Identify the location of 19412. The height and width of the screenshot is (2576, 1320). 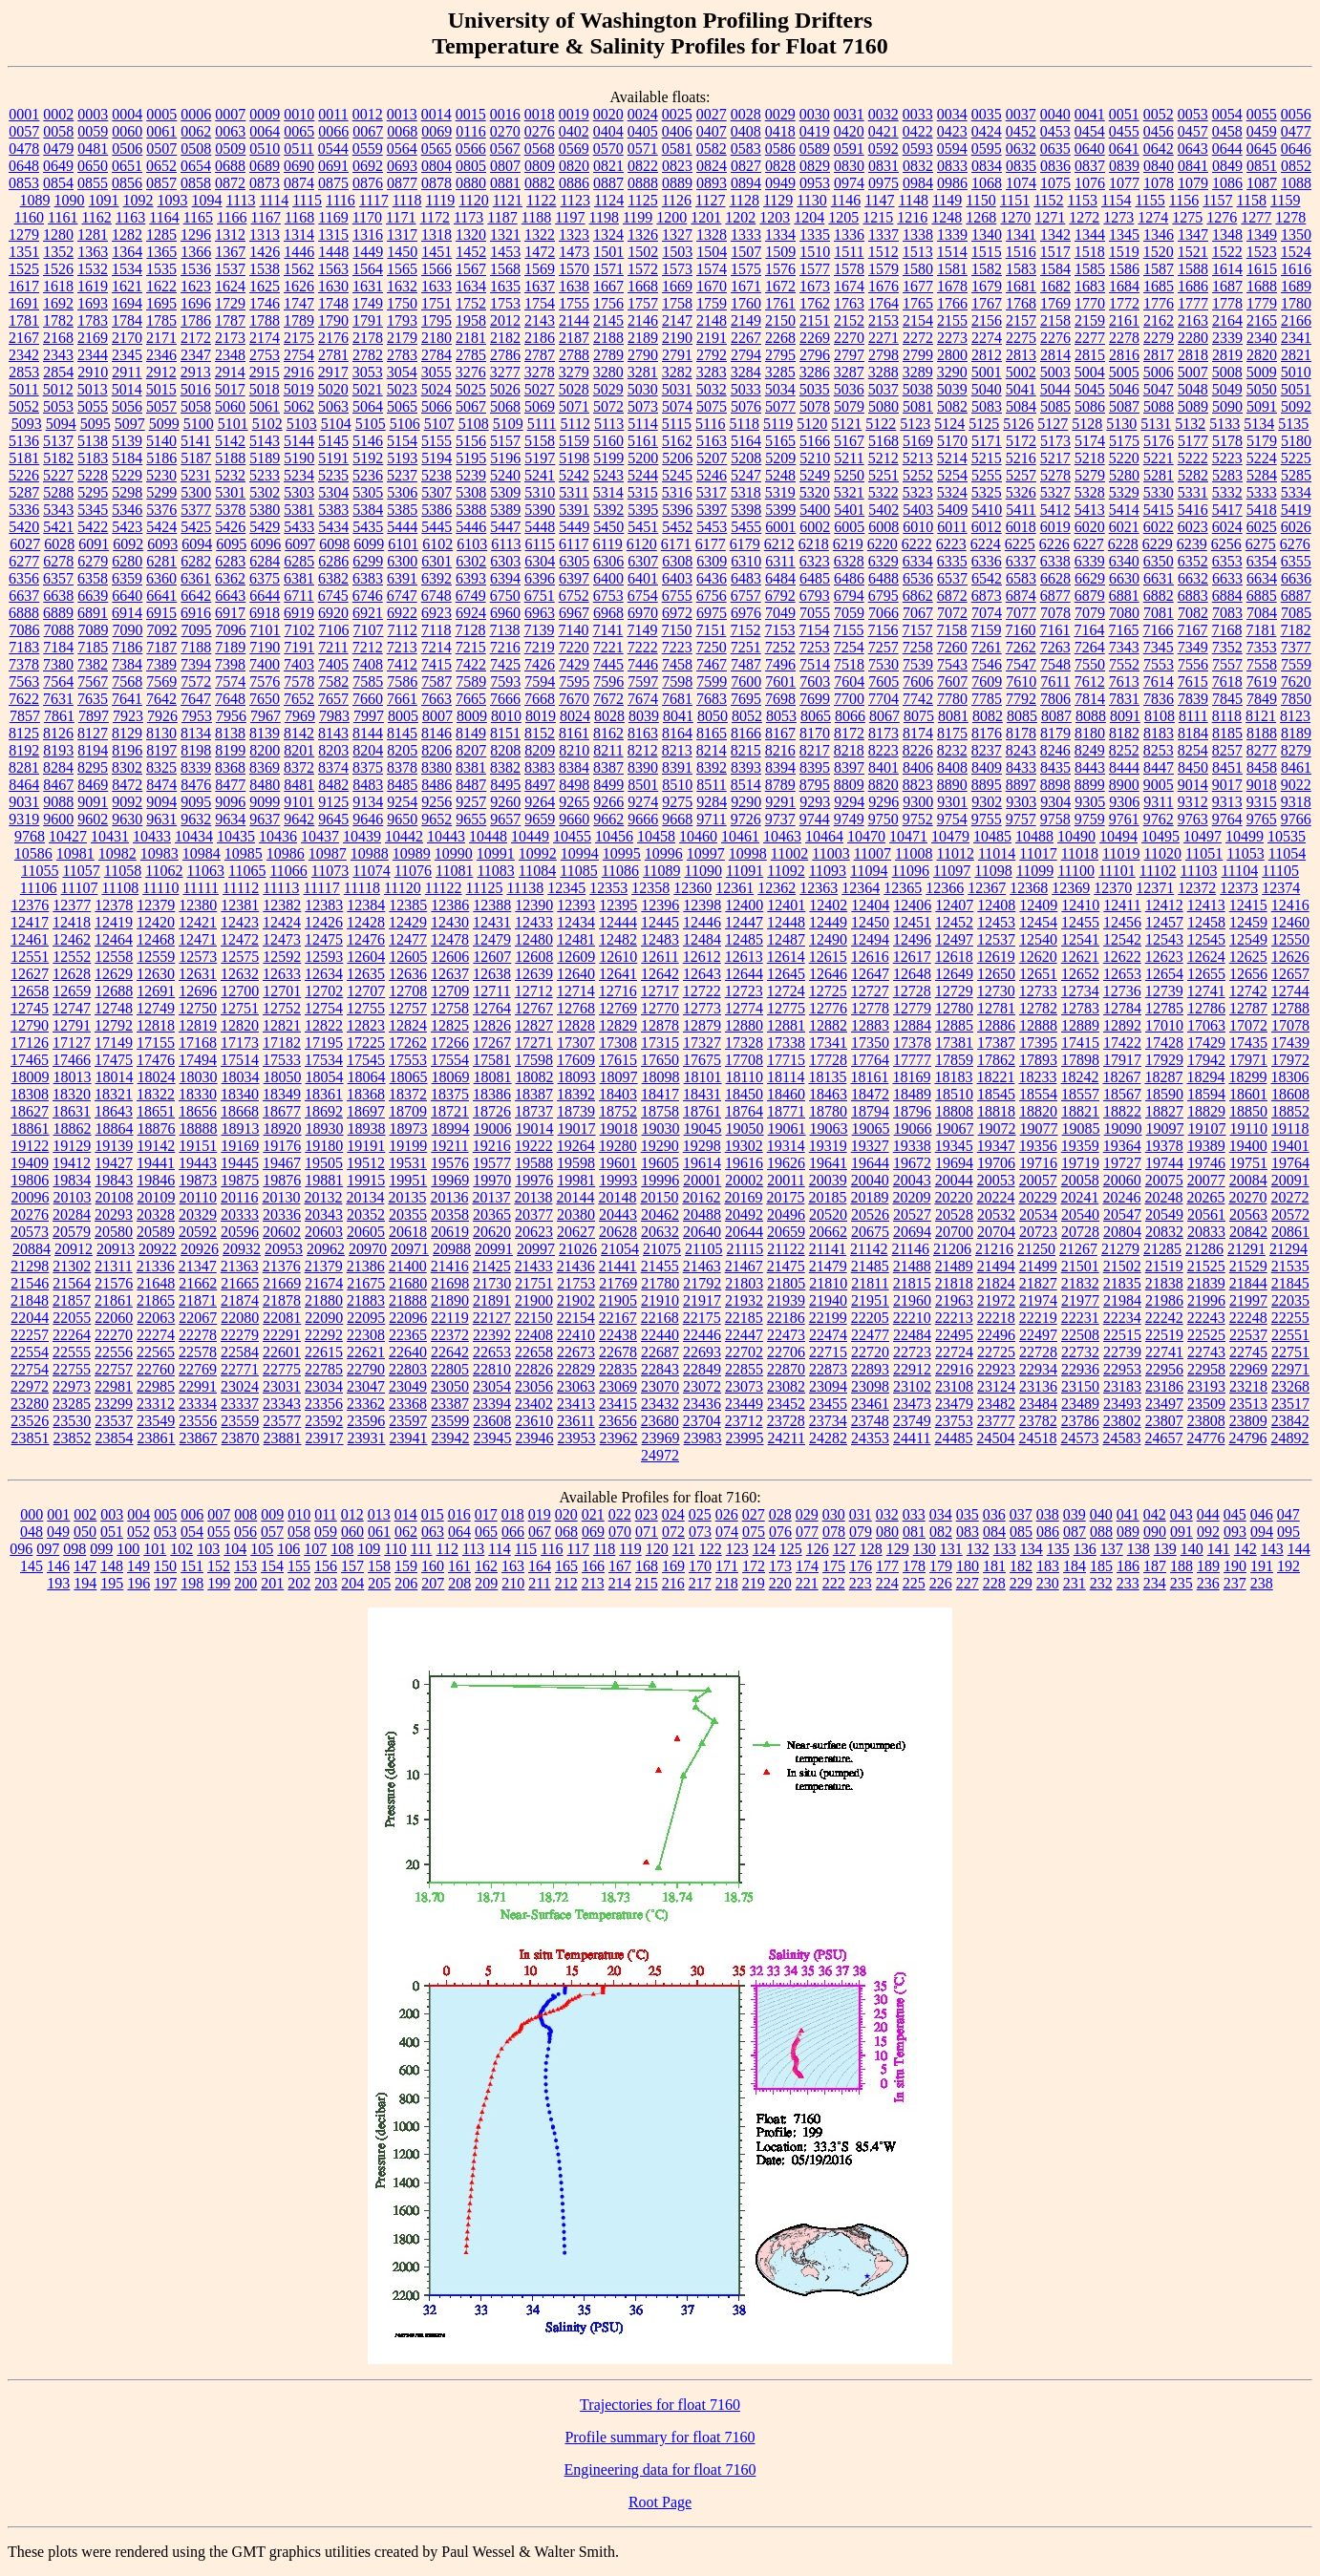
(72, 1163).